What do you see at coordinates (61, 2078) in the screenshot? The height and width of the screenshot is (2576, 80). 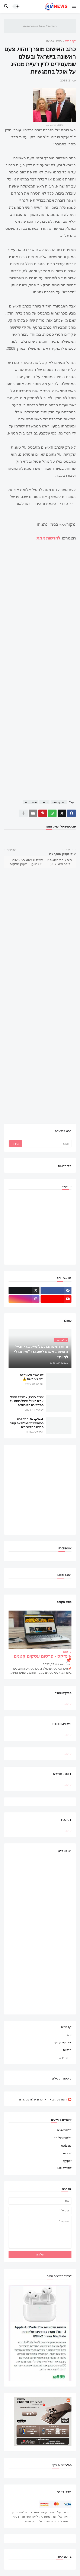 I see `פוסטה - פלילים` at bounding box center [61, 2078].